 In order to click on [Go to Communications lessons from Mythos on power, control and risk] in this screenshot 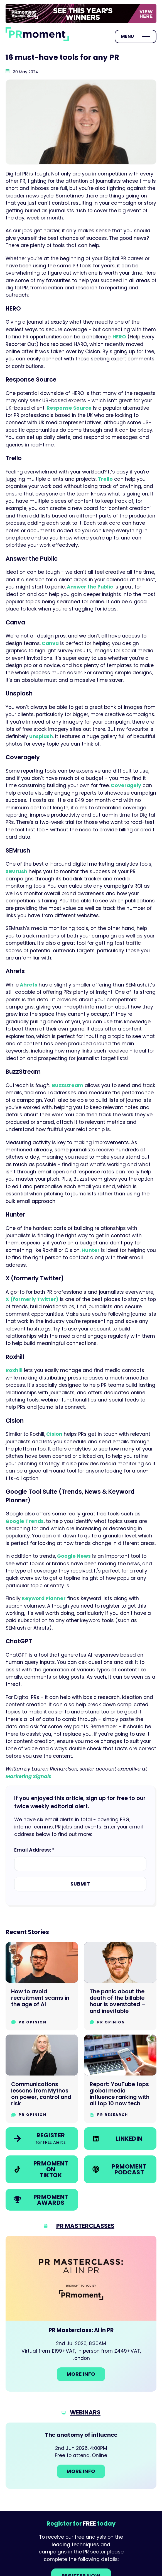, I will do `click(42, 2079)`.